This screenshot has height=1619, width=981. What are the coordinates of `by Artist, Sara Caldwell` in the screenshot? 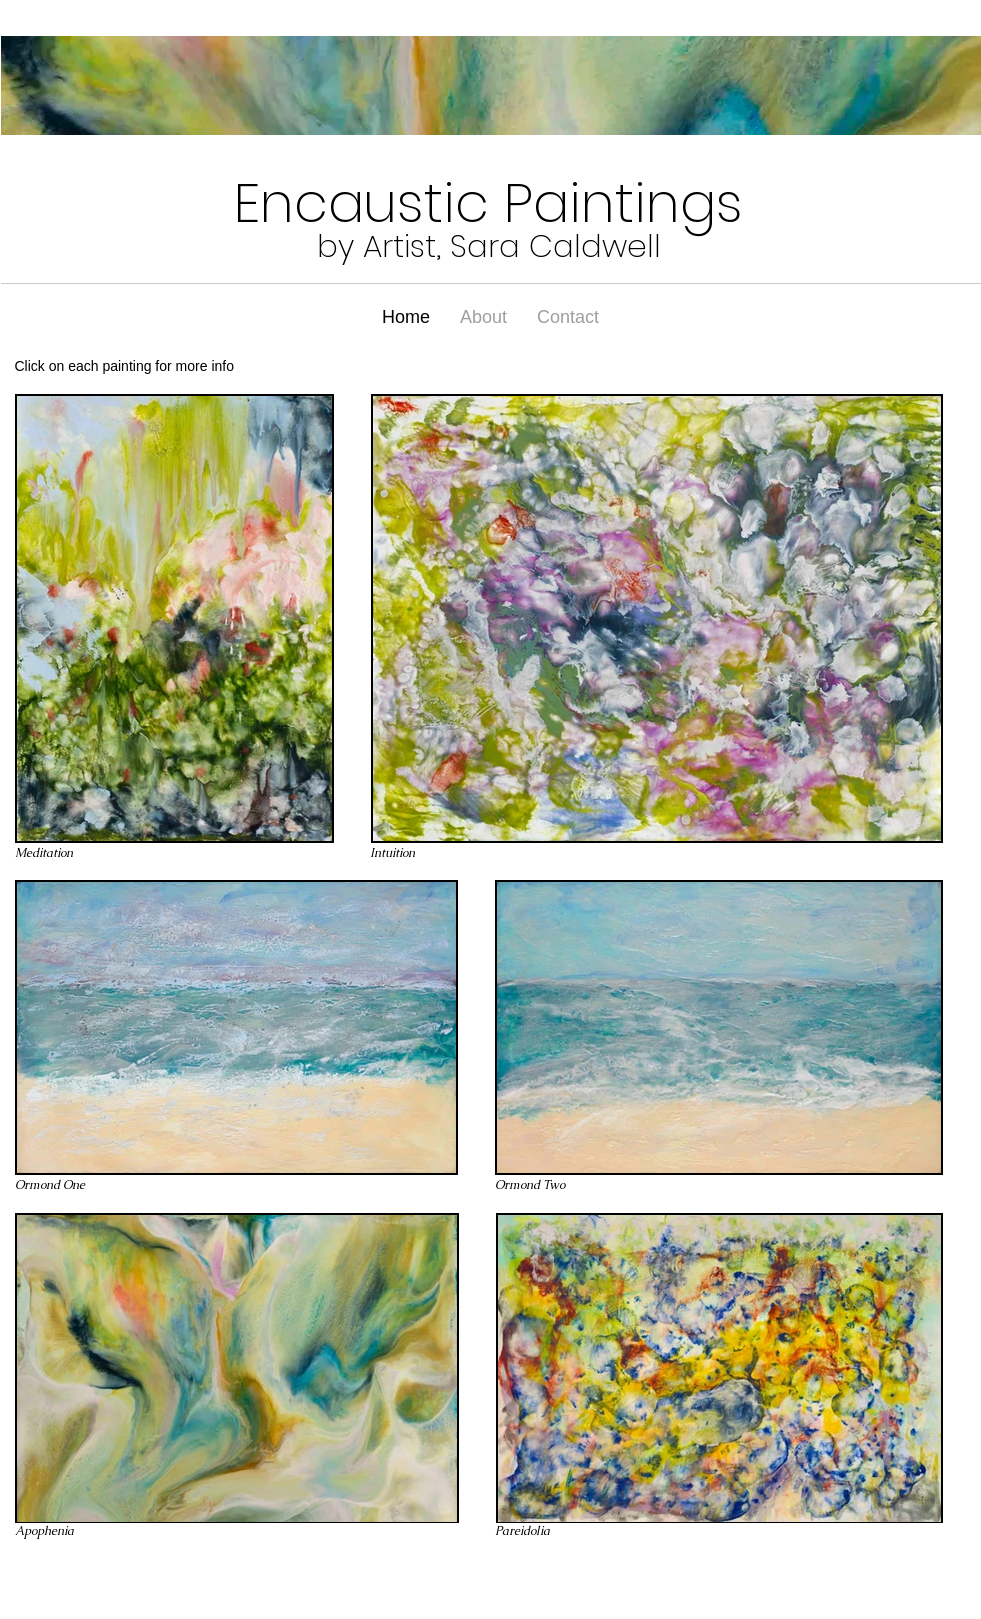 It's located at (489, 246).